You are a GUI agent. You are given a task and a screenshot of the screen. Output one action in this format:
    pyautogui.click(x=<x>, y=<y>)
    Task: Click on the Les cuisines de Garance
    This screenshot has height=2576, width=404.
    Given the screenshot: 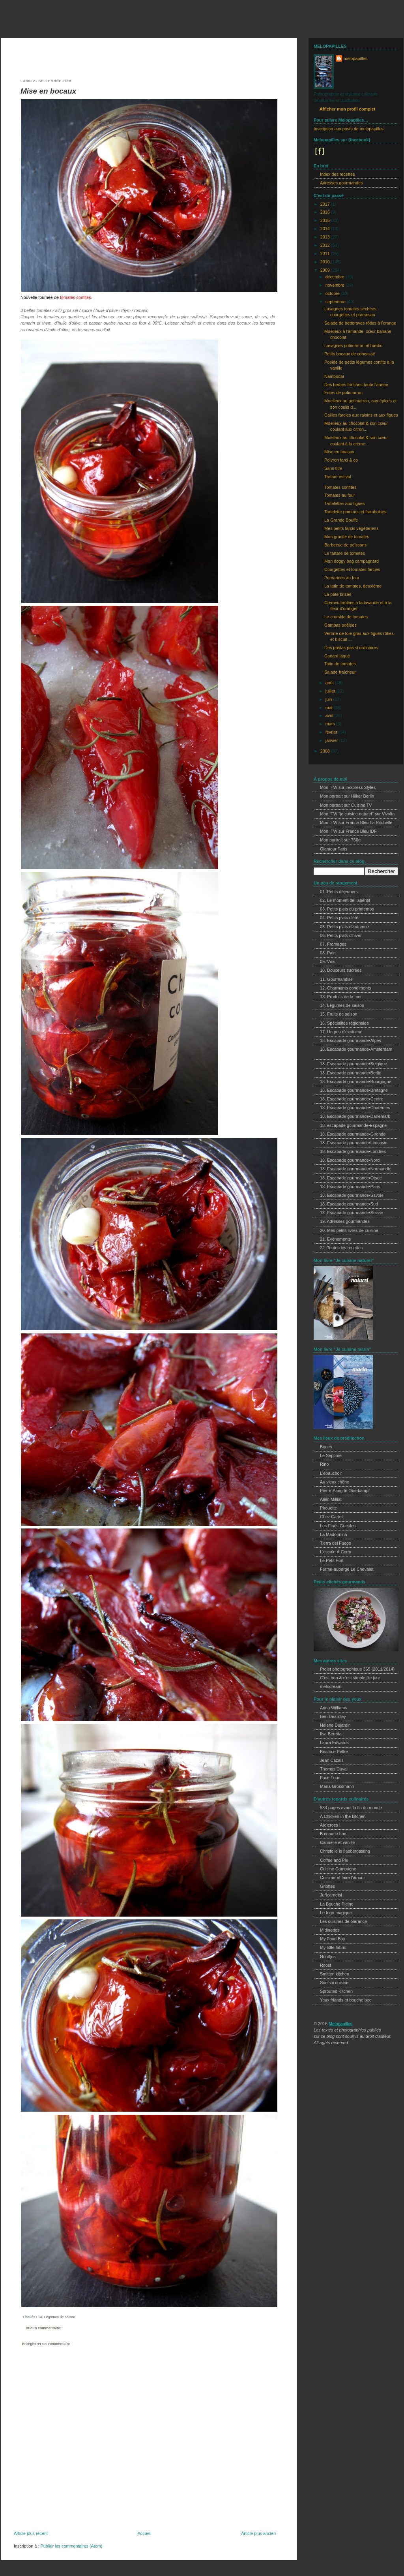 What is the action you would take?
    pyautogui.click(x=343, y=1921)
    